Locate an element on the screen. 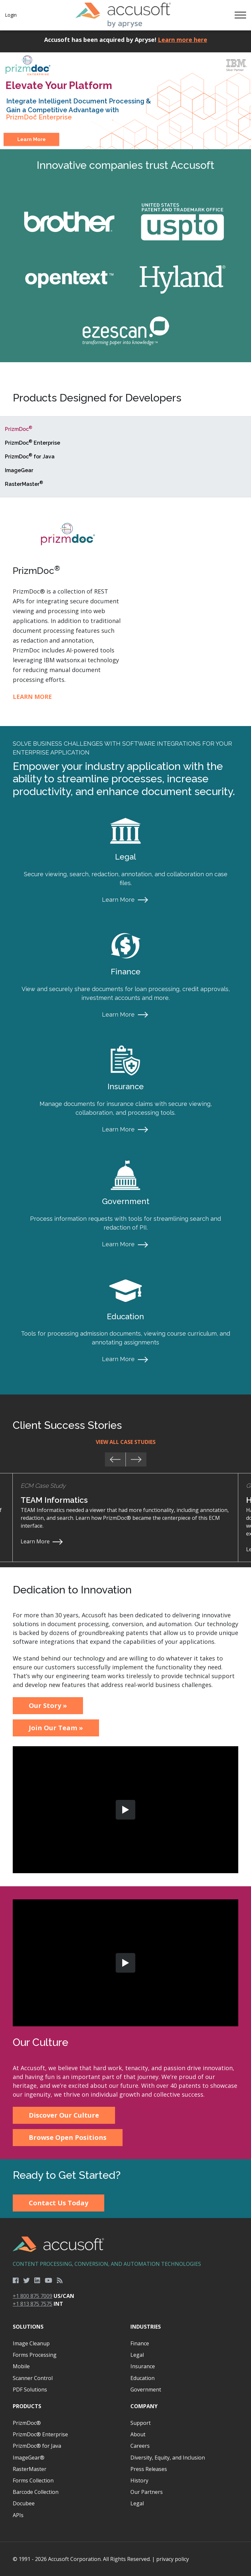 The width and height of the screenshot is (251, 2576). PrizmDoc® Enterprise is located at coordinates (40, 2434).